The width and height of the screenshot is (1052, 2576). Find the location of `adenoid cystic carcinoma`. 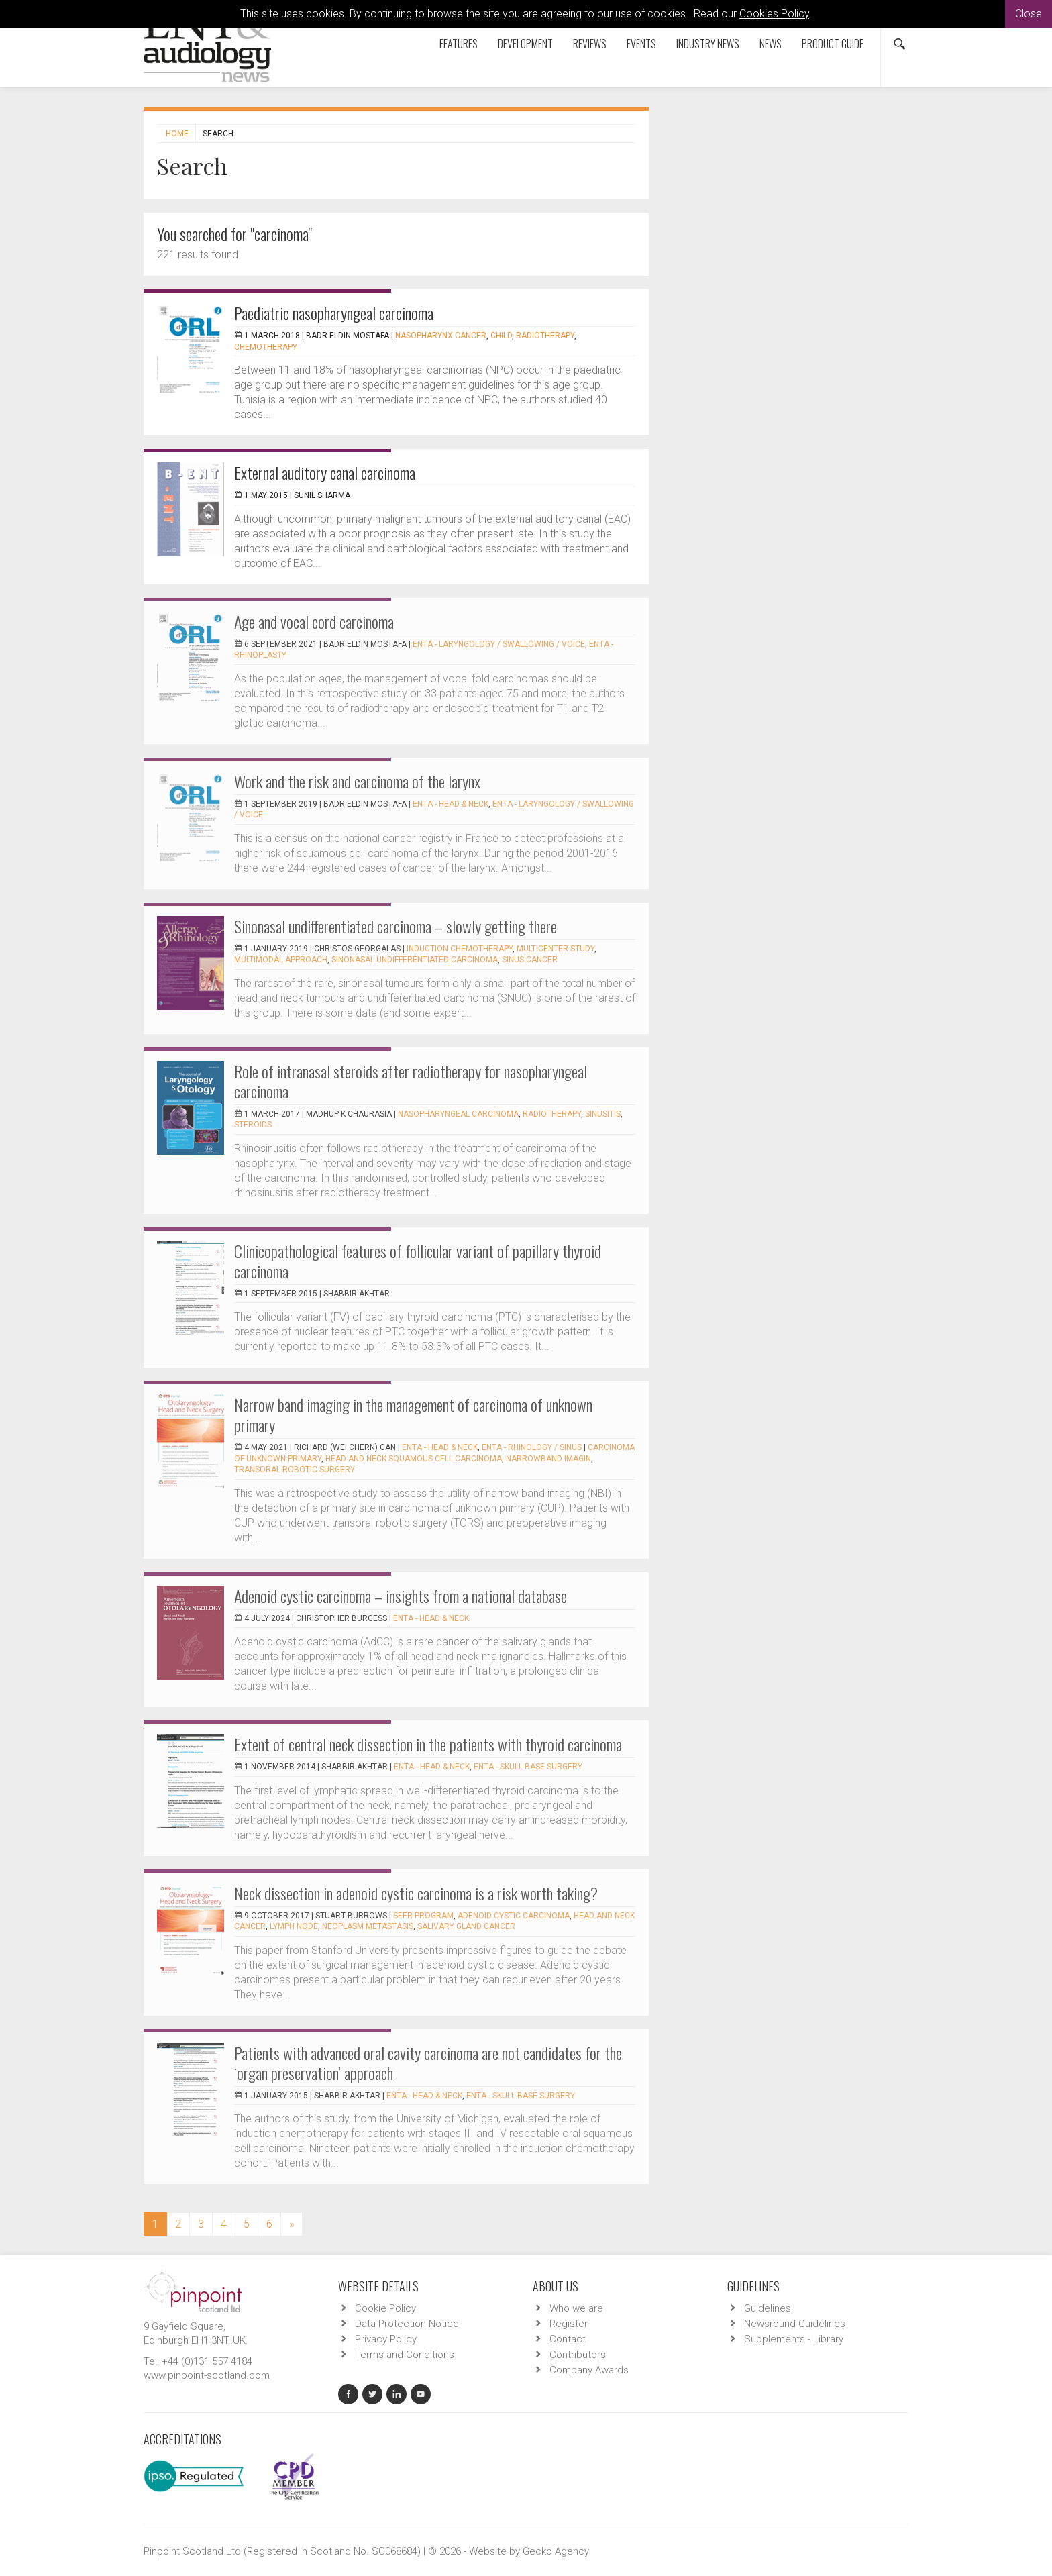

adenoid cystic carcinoma is located at coordinates (514, 1915).